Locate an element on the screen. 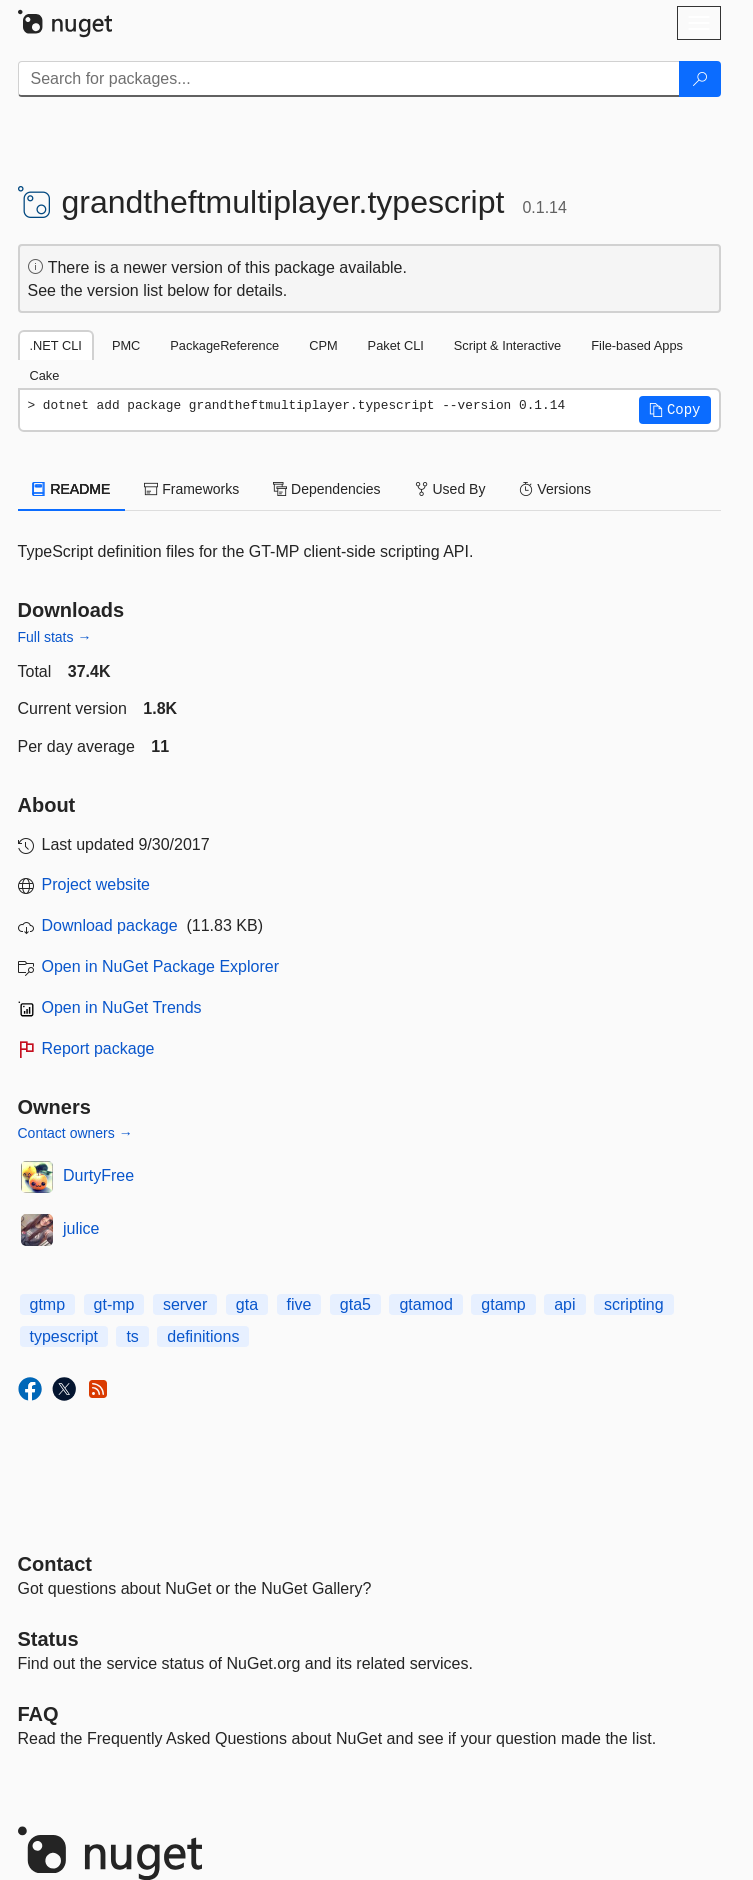  Cake [tab] is located at coordinates (45, 375).